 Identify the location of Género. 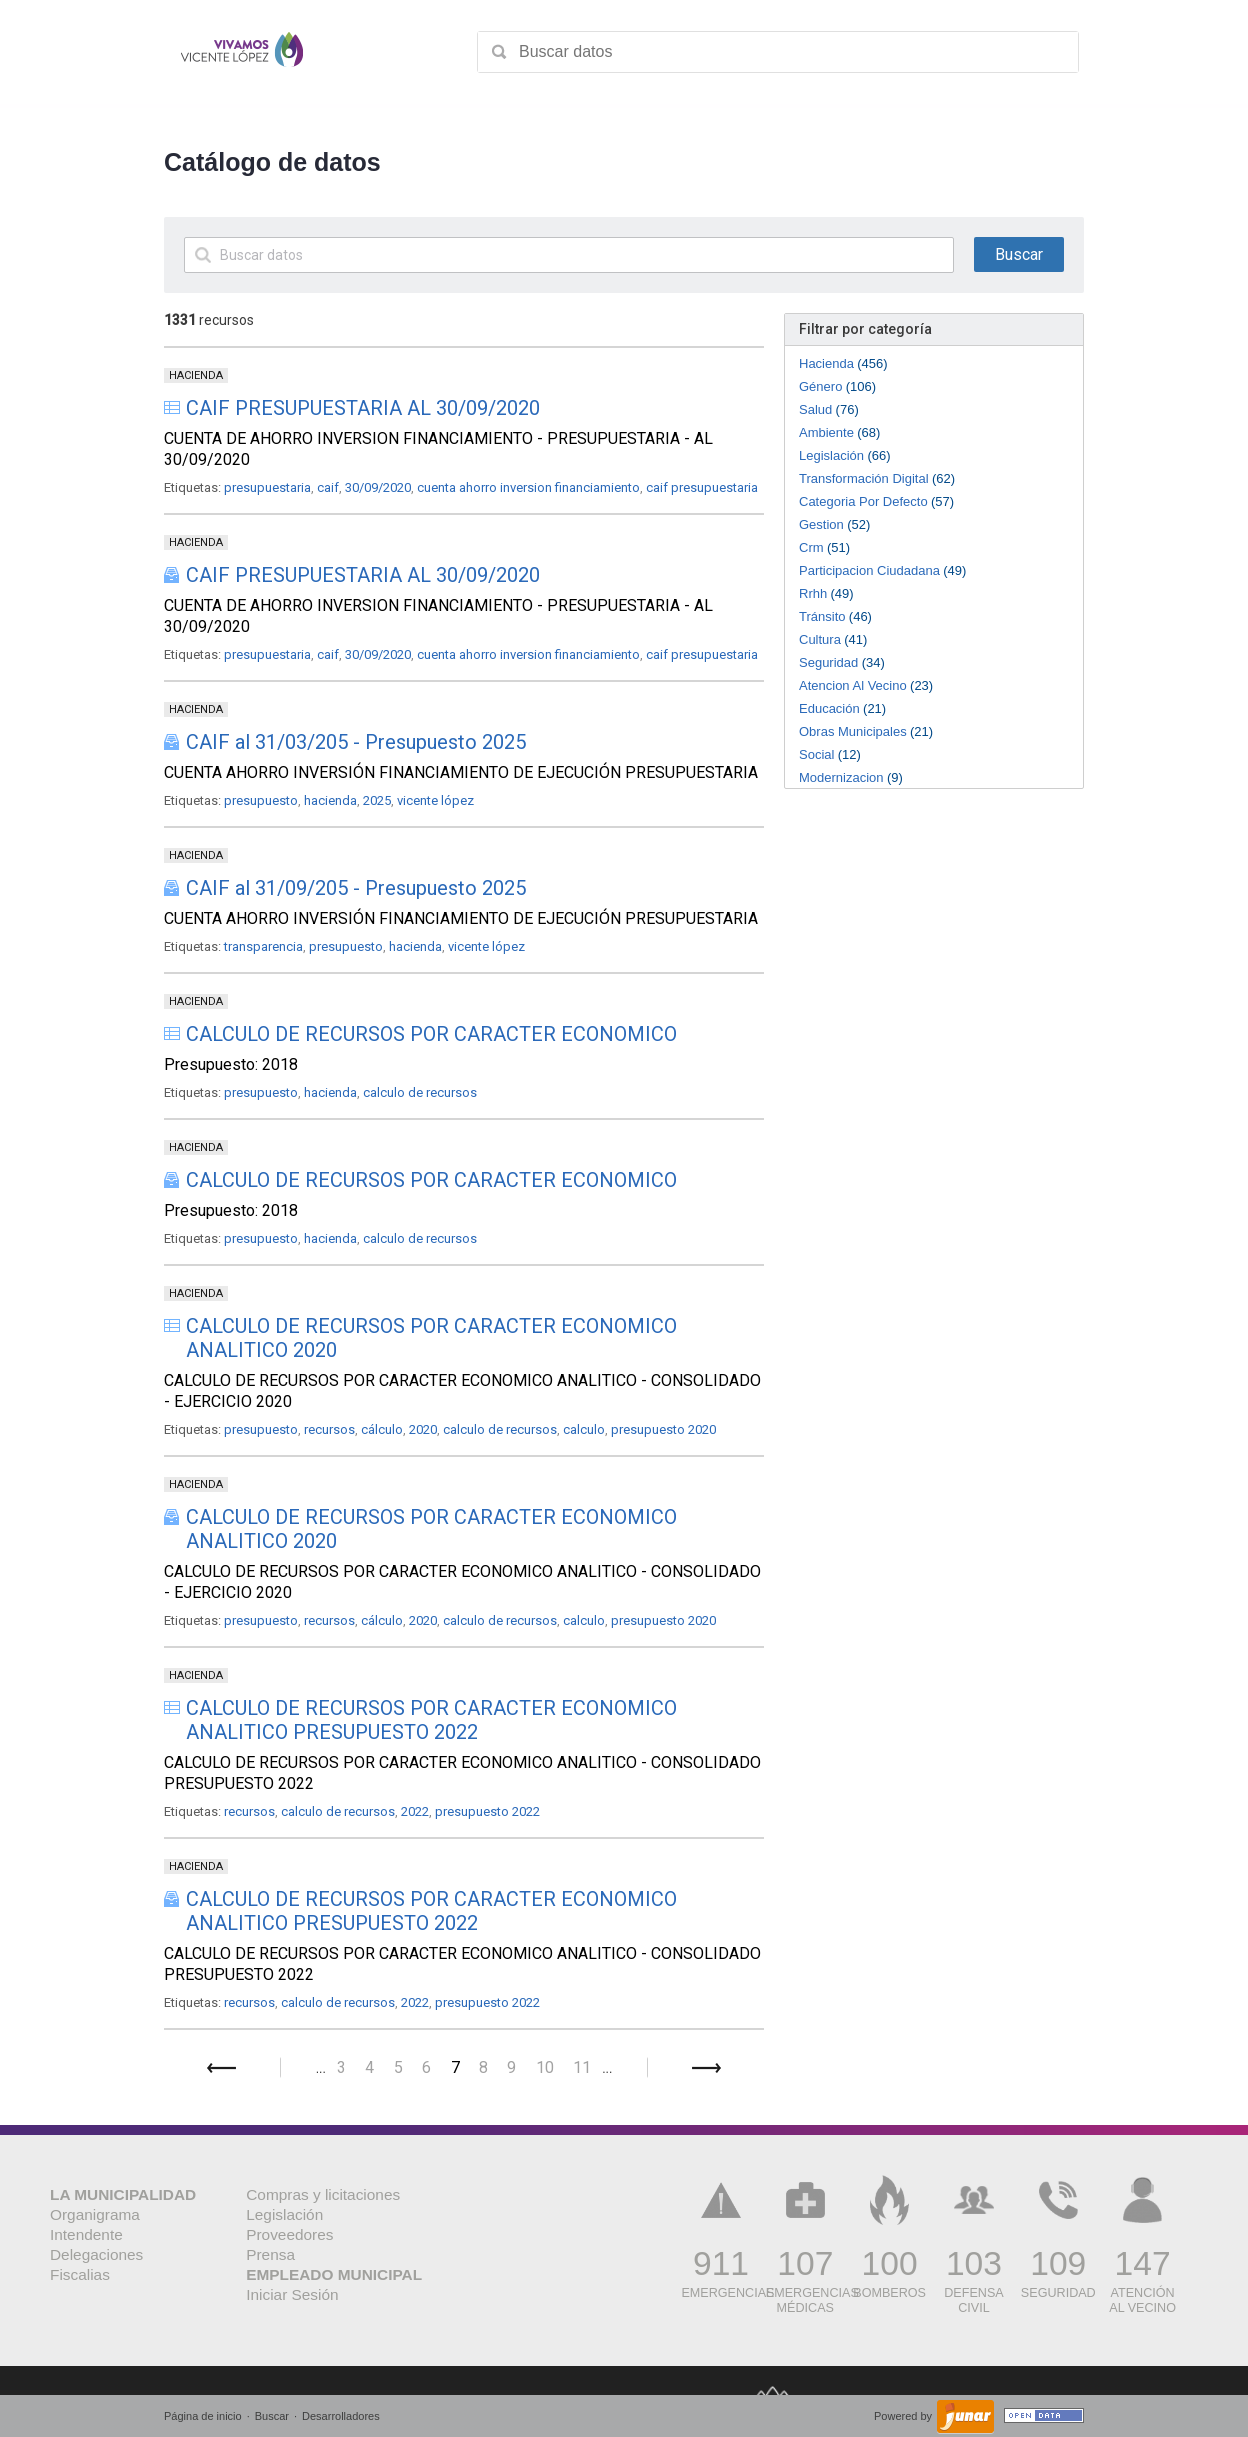
(820, 386).